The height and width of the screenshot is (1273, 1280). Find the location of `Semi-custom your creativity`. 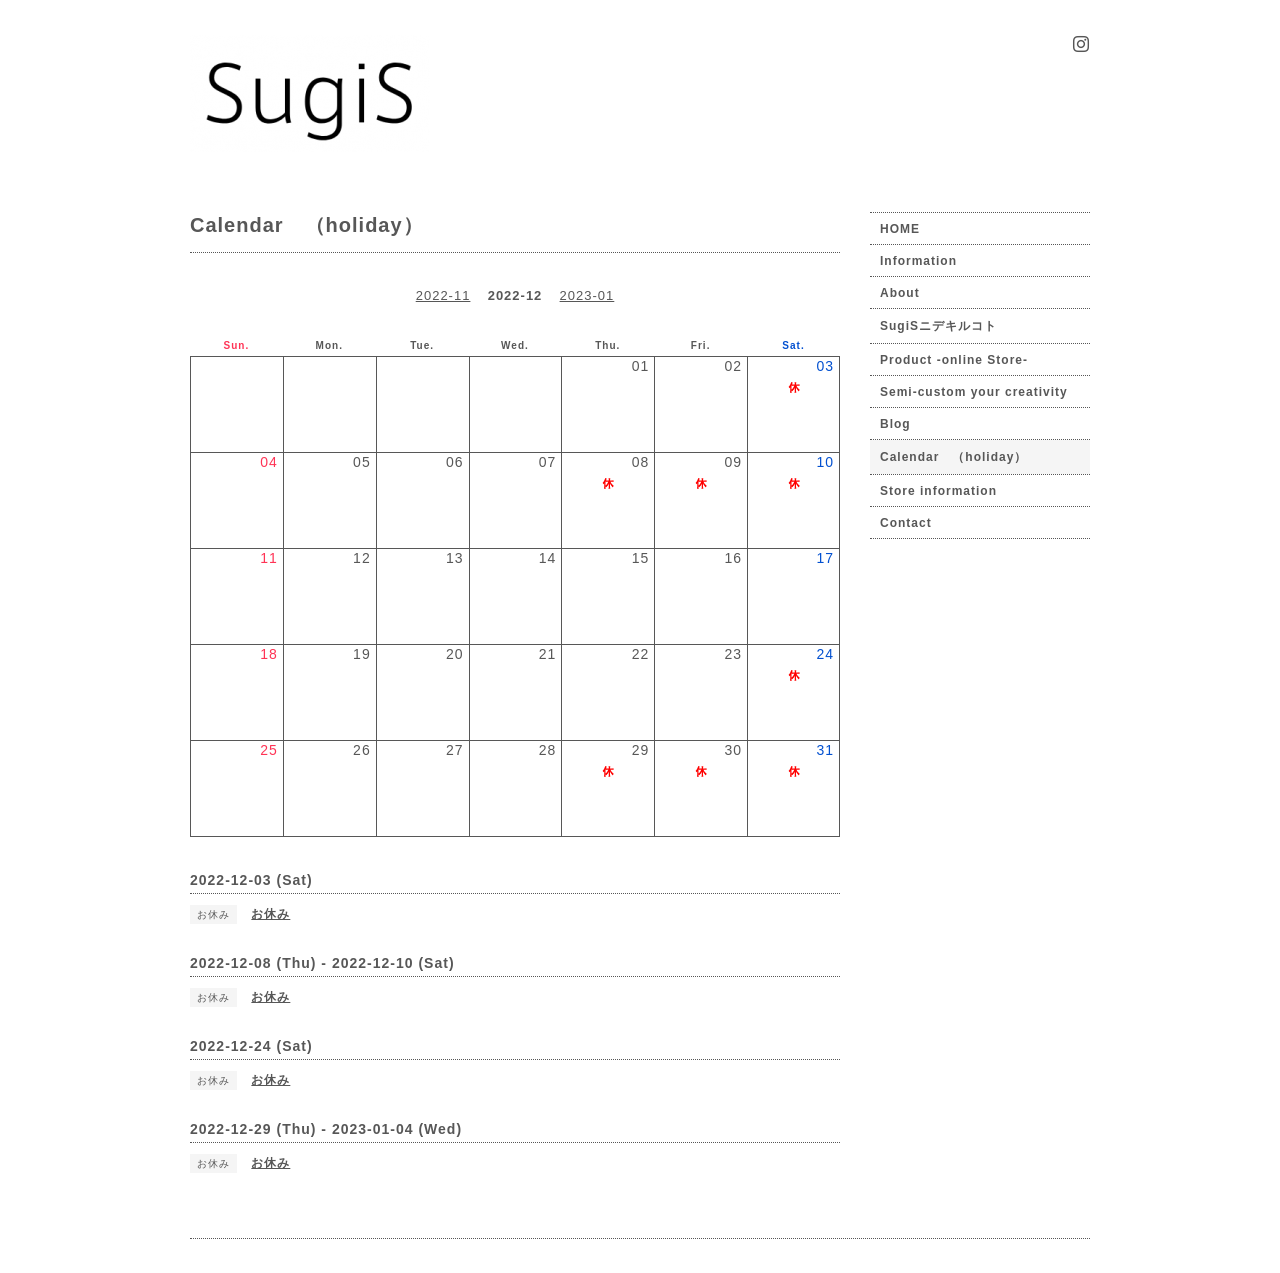

Semi-custom your creativity is located at coordinates (974, 392).